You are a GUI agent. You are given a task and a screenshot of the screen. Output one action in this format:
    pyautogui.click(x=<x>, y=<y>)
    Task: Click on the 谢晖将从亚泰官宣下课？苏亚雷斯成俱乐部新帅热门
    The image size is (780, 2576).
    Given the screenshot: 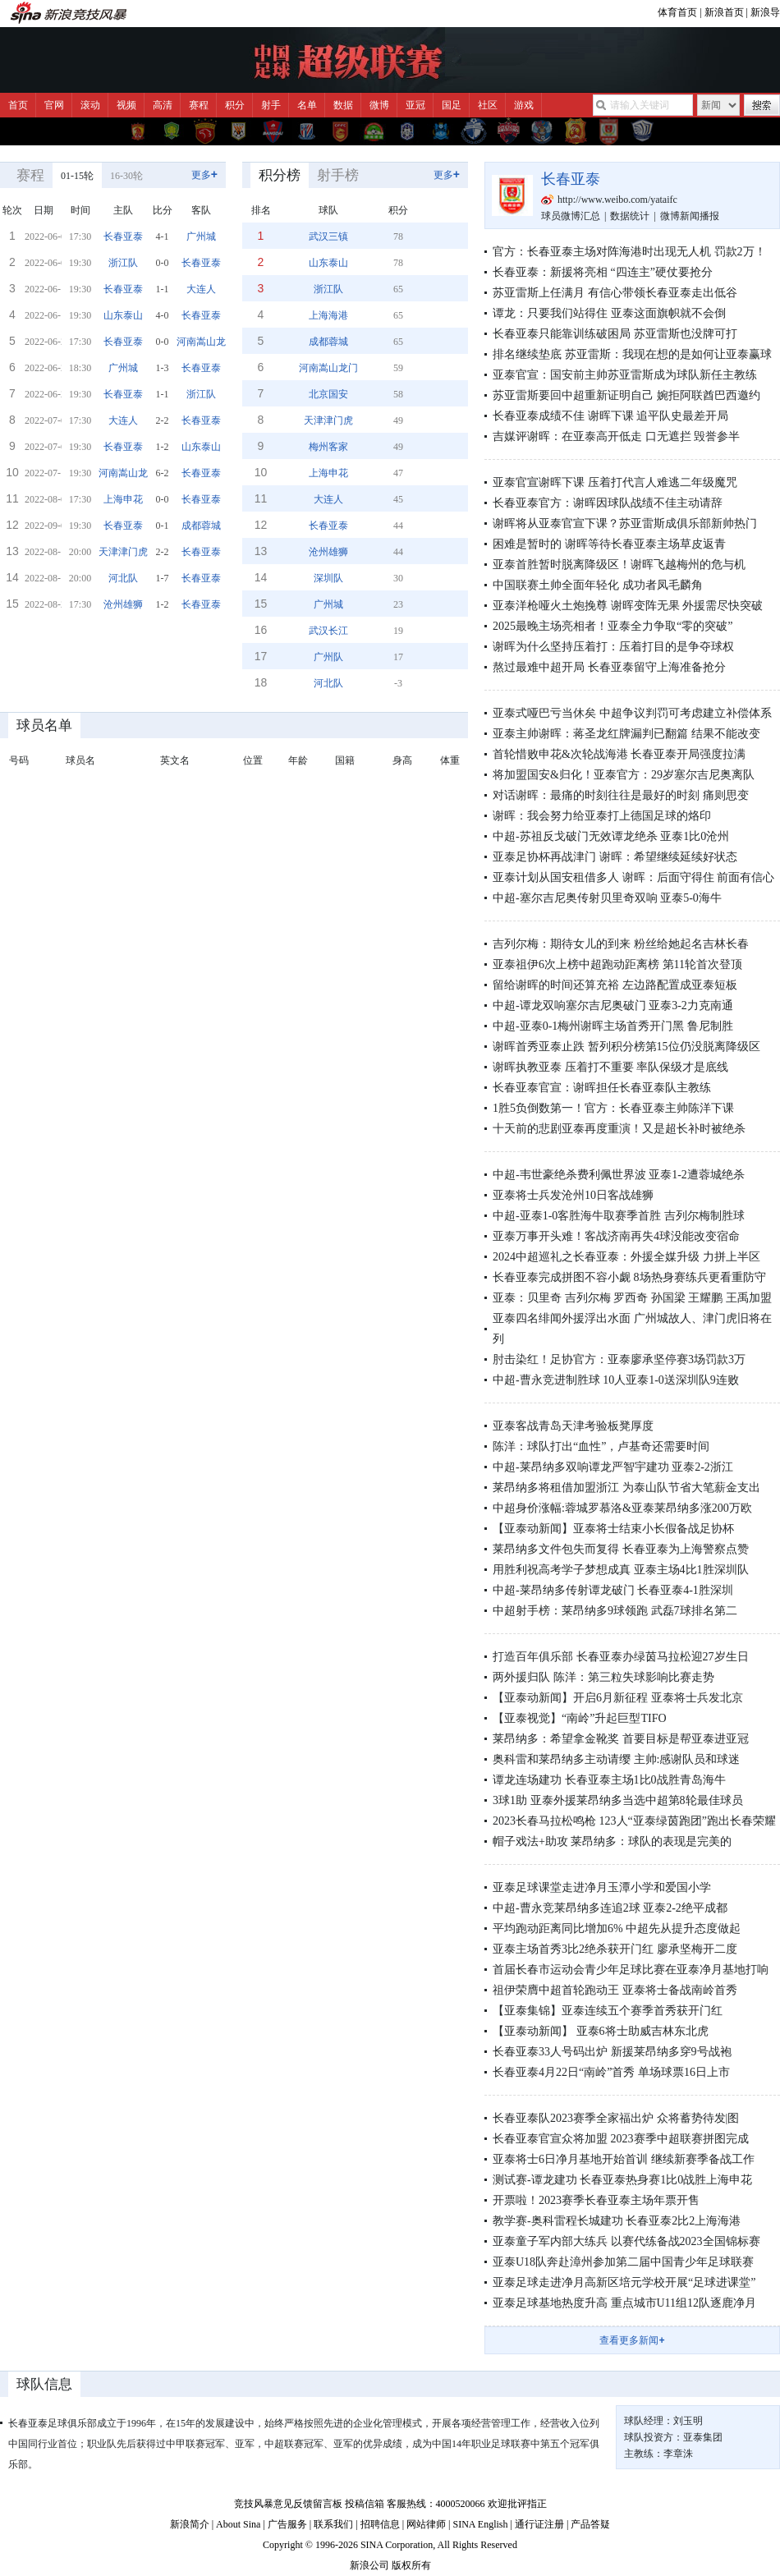 What is the action you would take?
    pyautogui.click(x=625, y=523)
    